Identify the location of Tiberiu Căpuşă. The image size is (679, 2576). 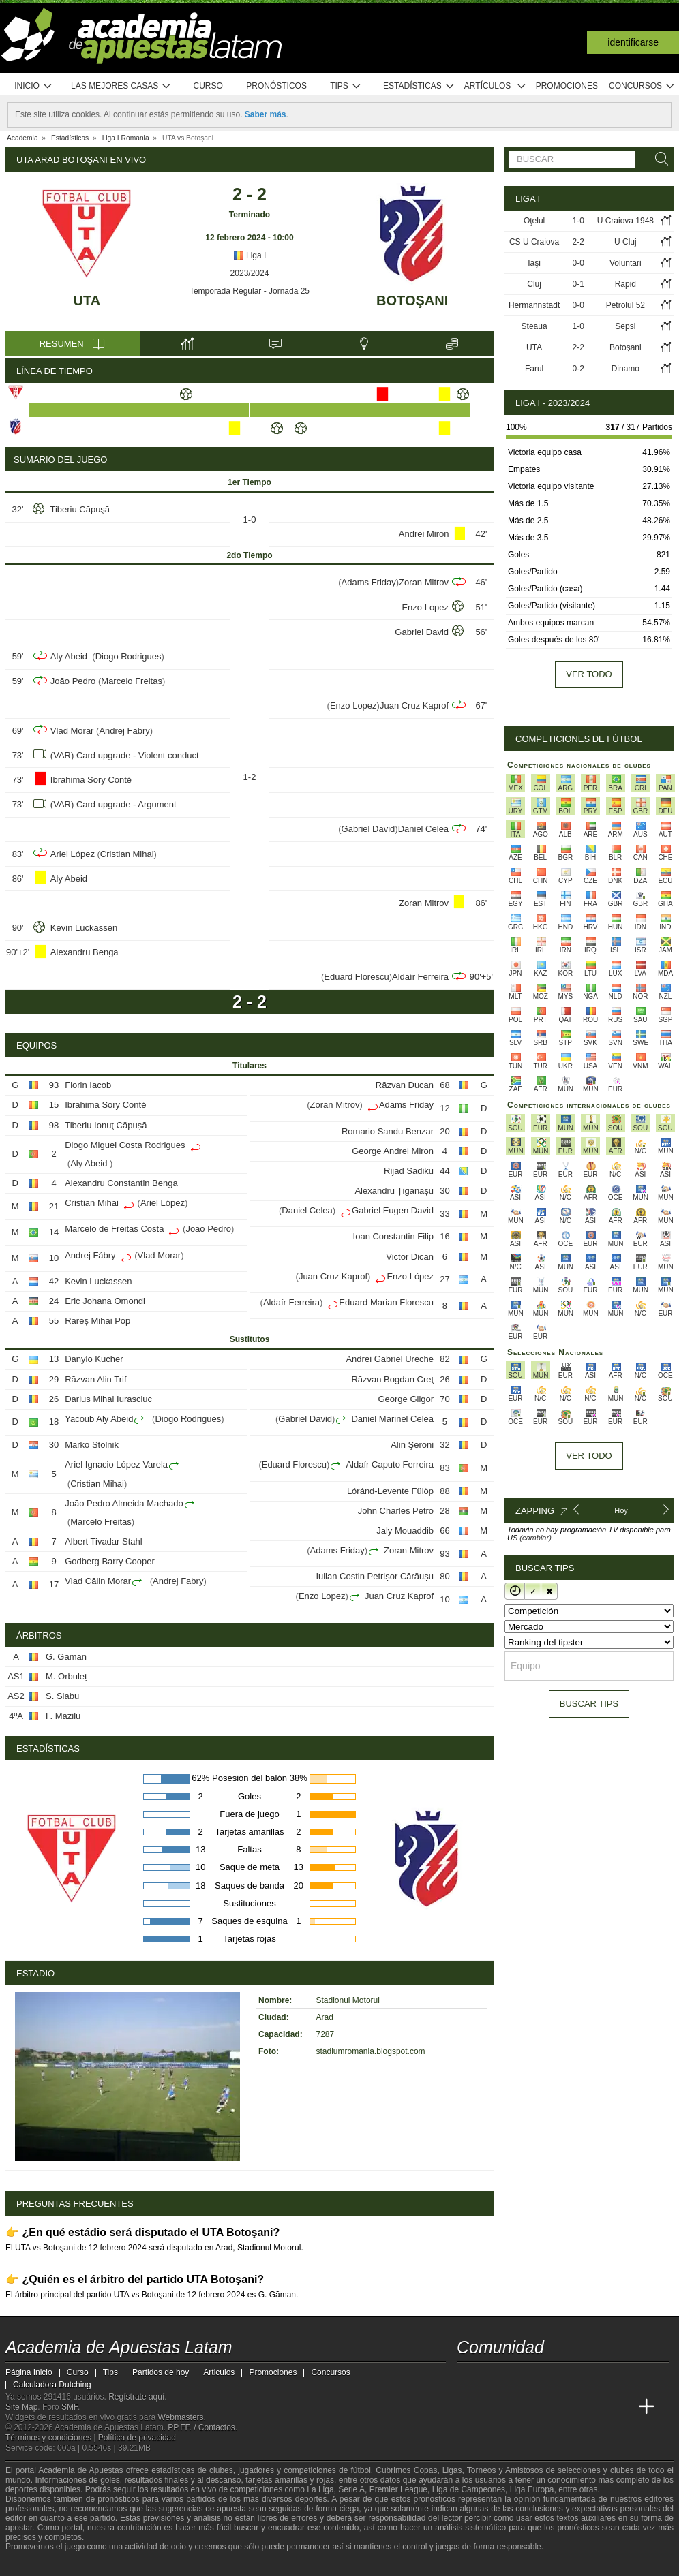
(80, 509).